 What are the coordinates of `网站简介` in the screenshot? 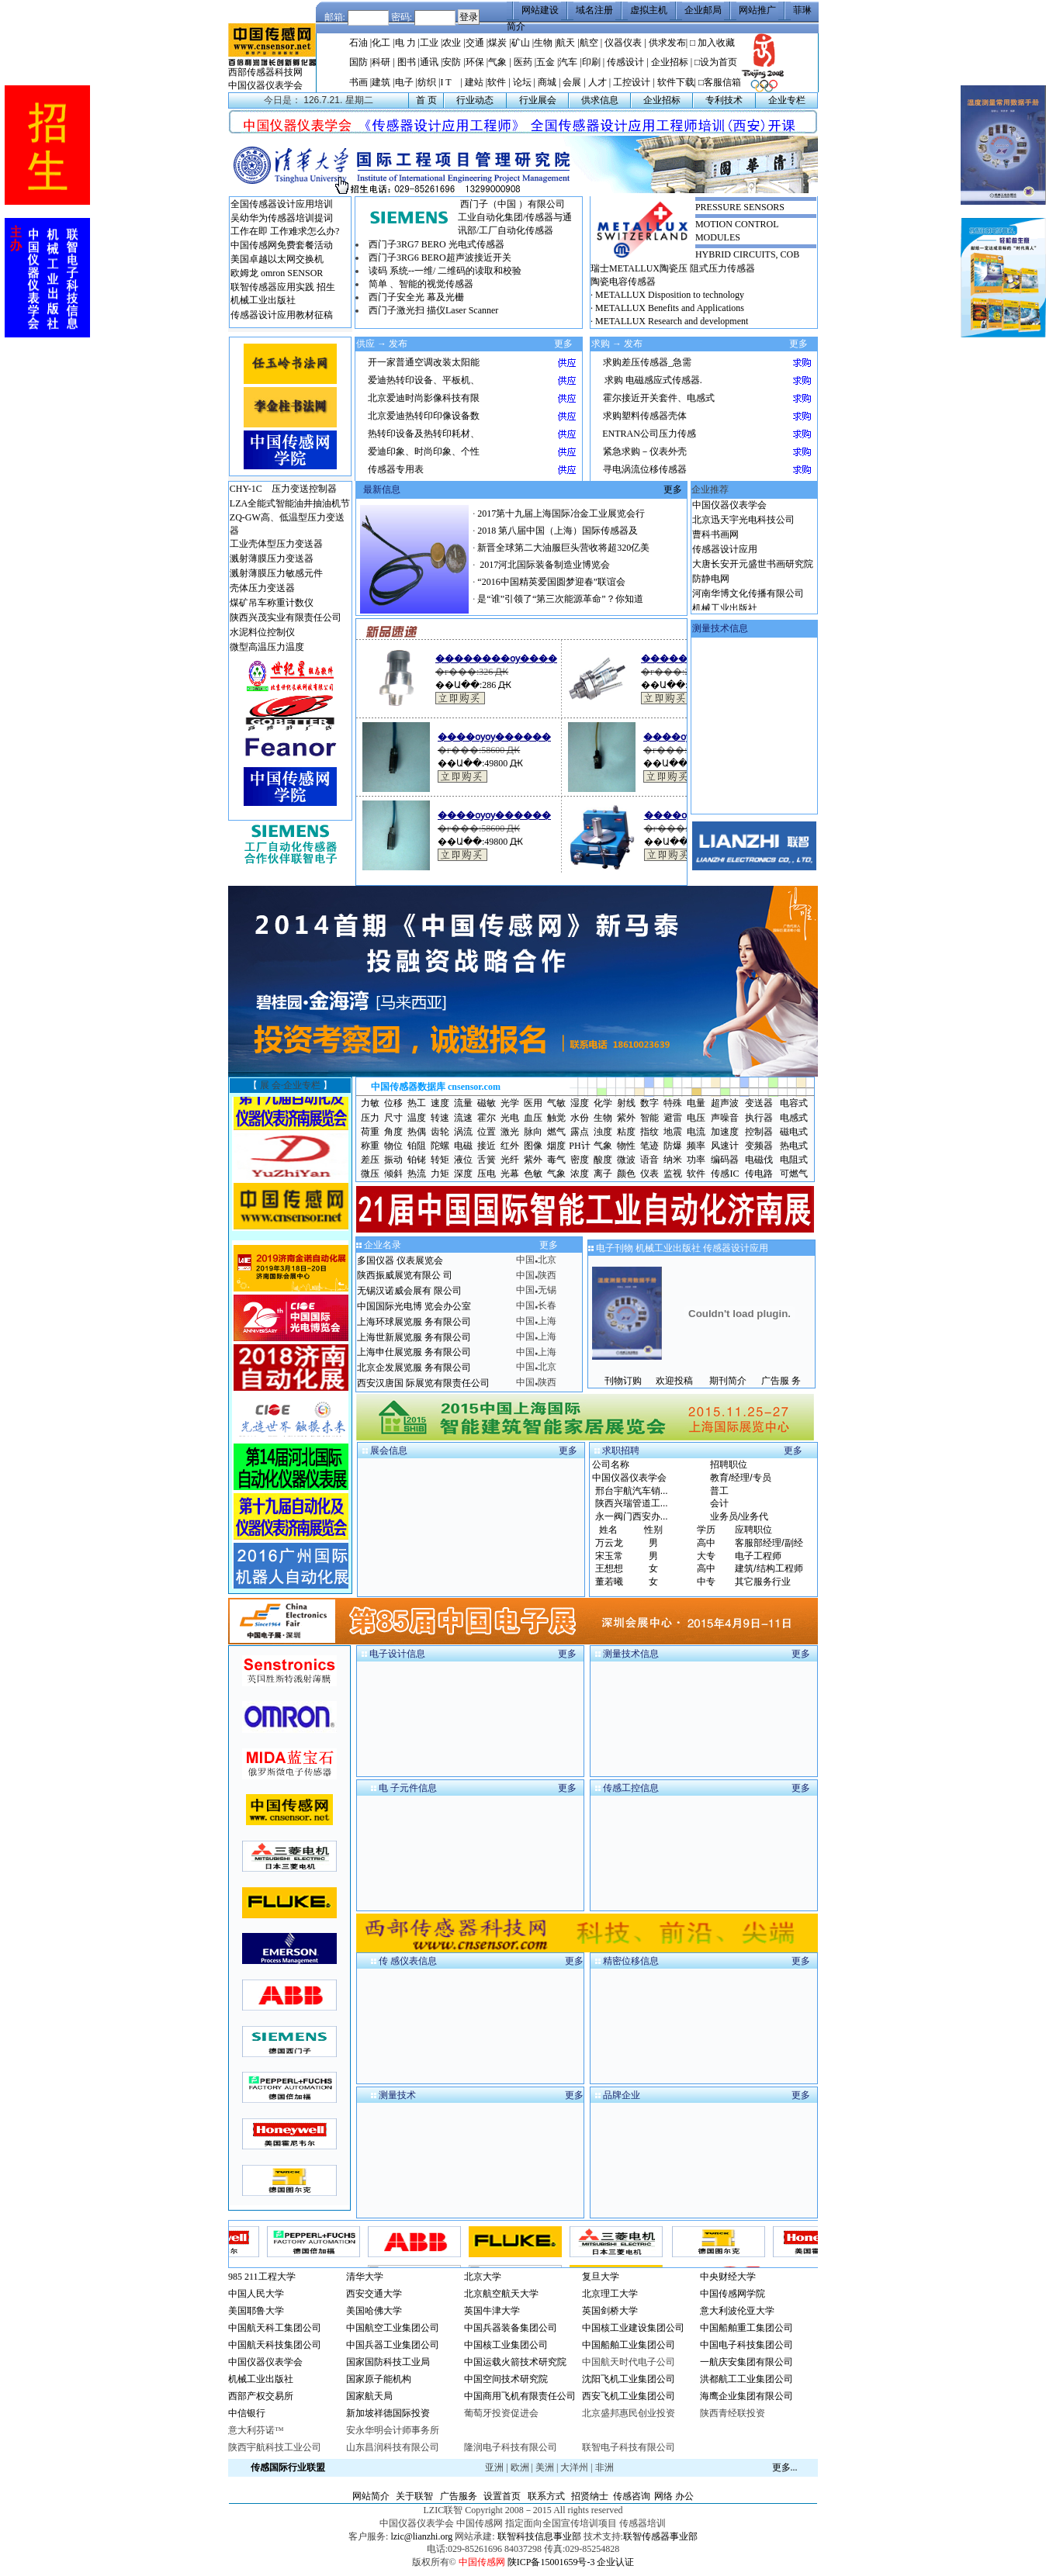 It's located at (371, 2496).